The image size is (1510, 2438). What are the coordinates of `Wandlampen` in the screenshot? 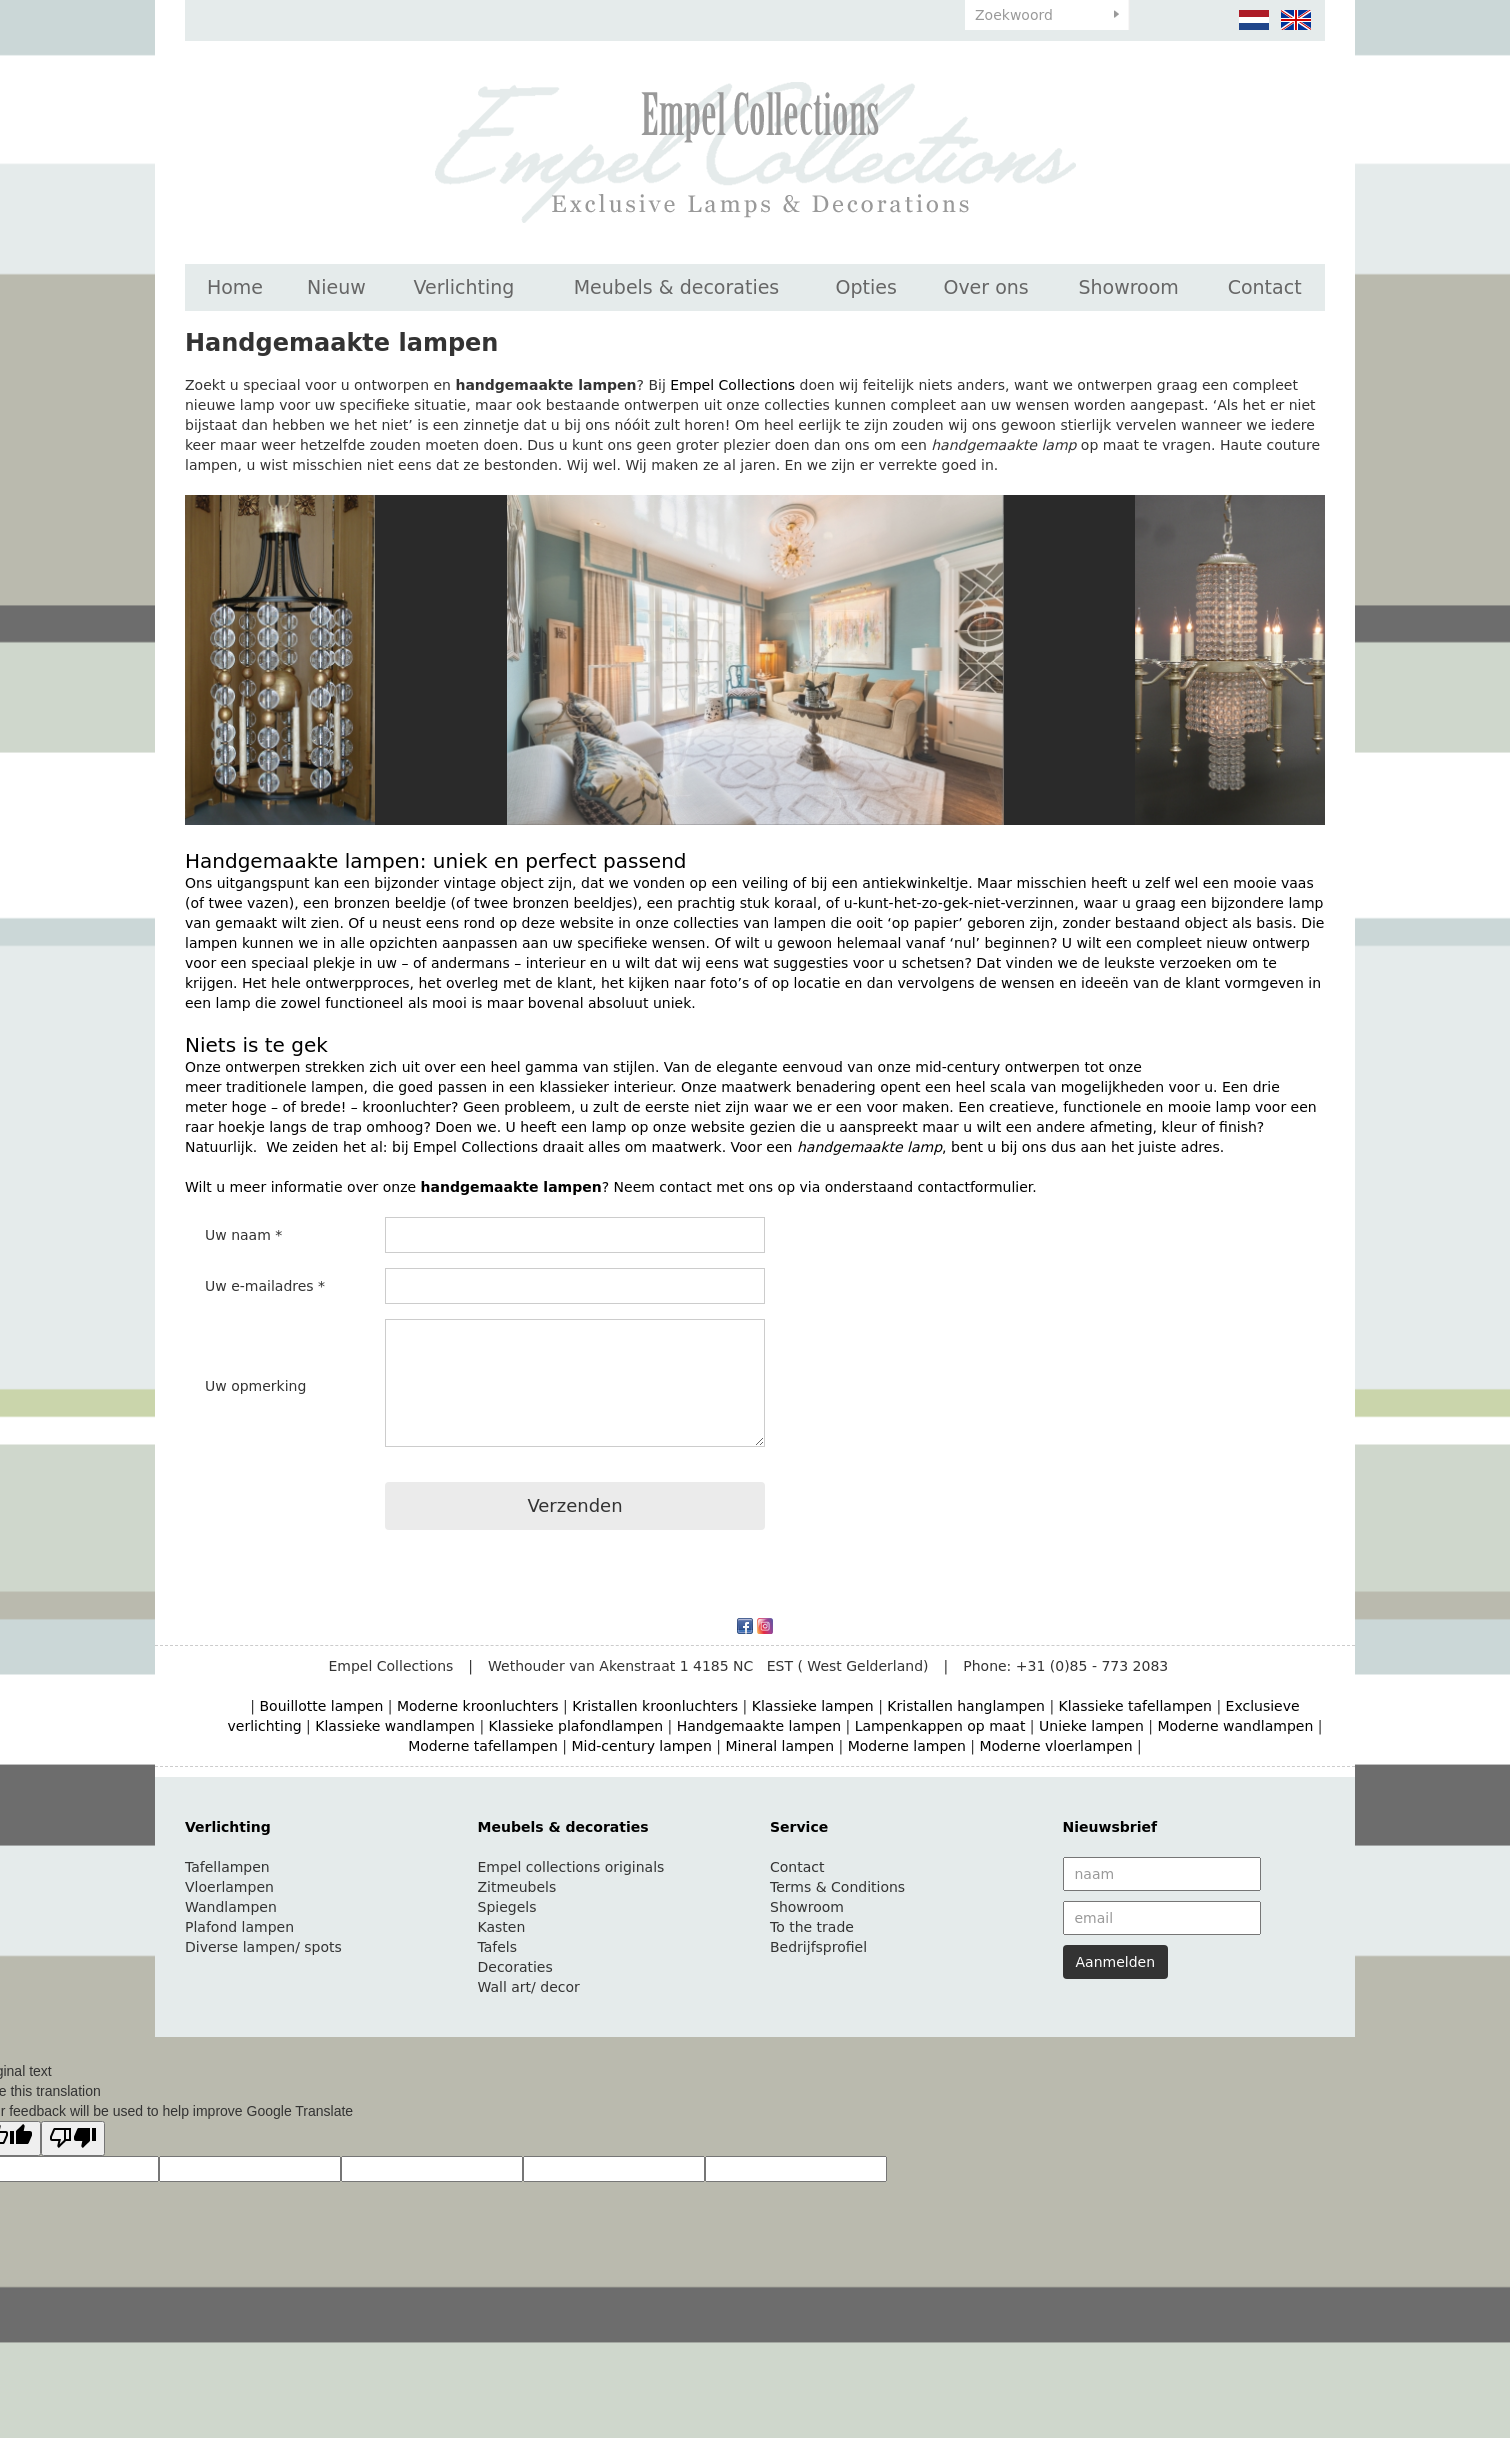 It's located at (231, 1907).